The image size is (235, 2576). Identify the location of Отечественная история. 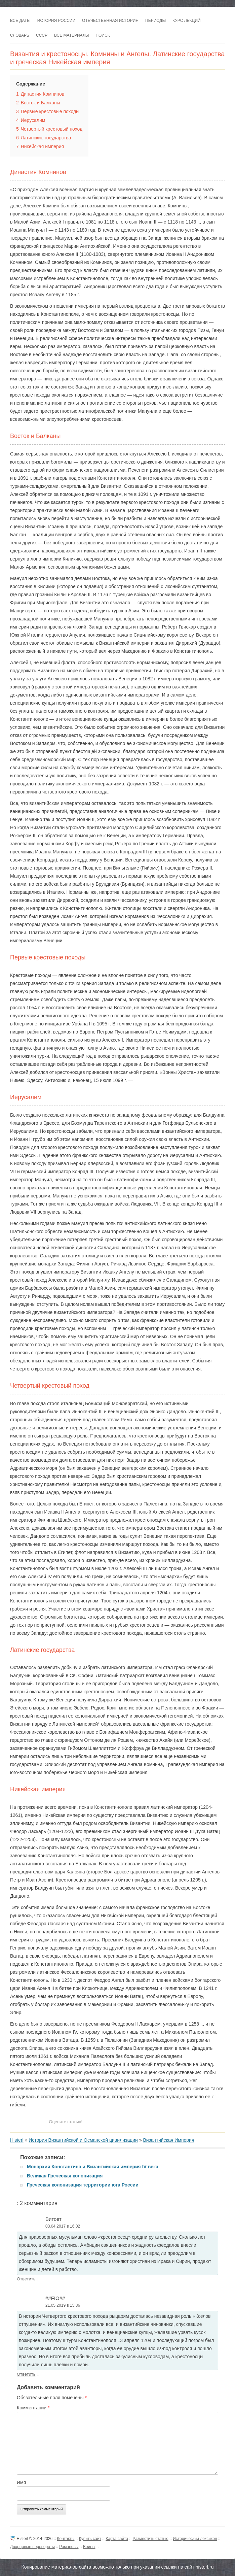
(110, 20).